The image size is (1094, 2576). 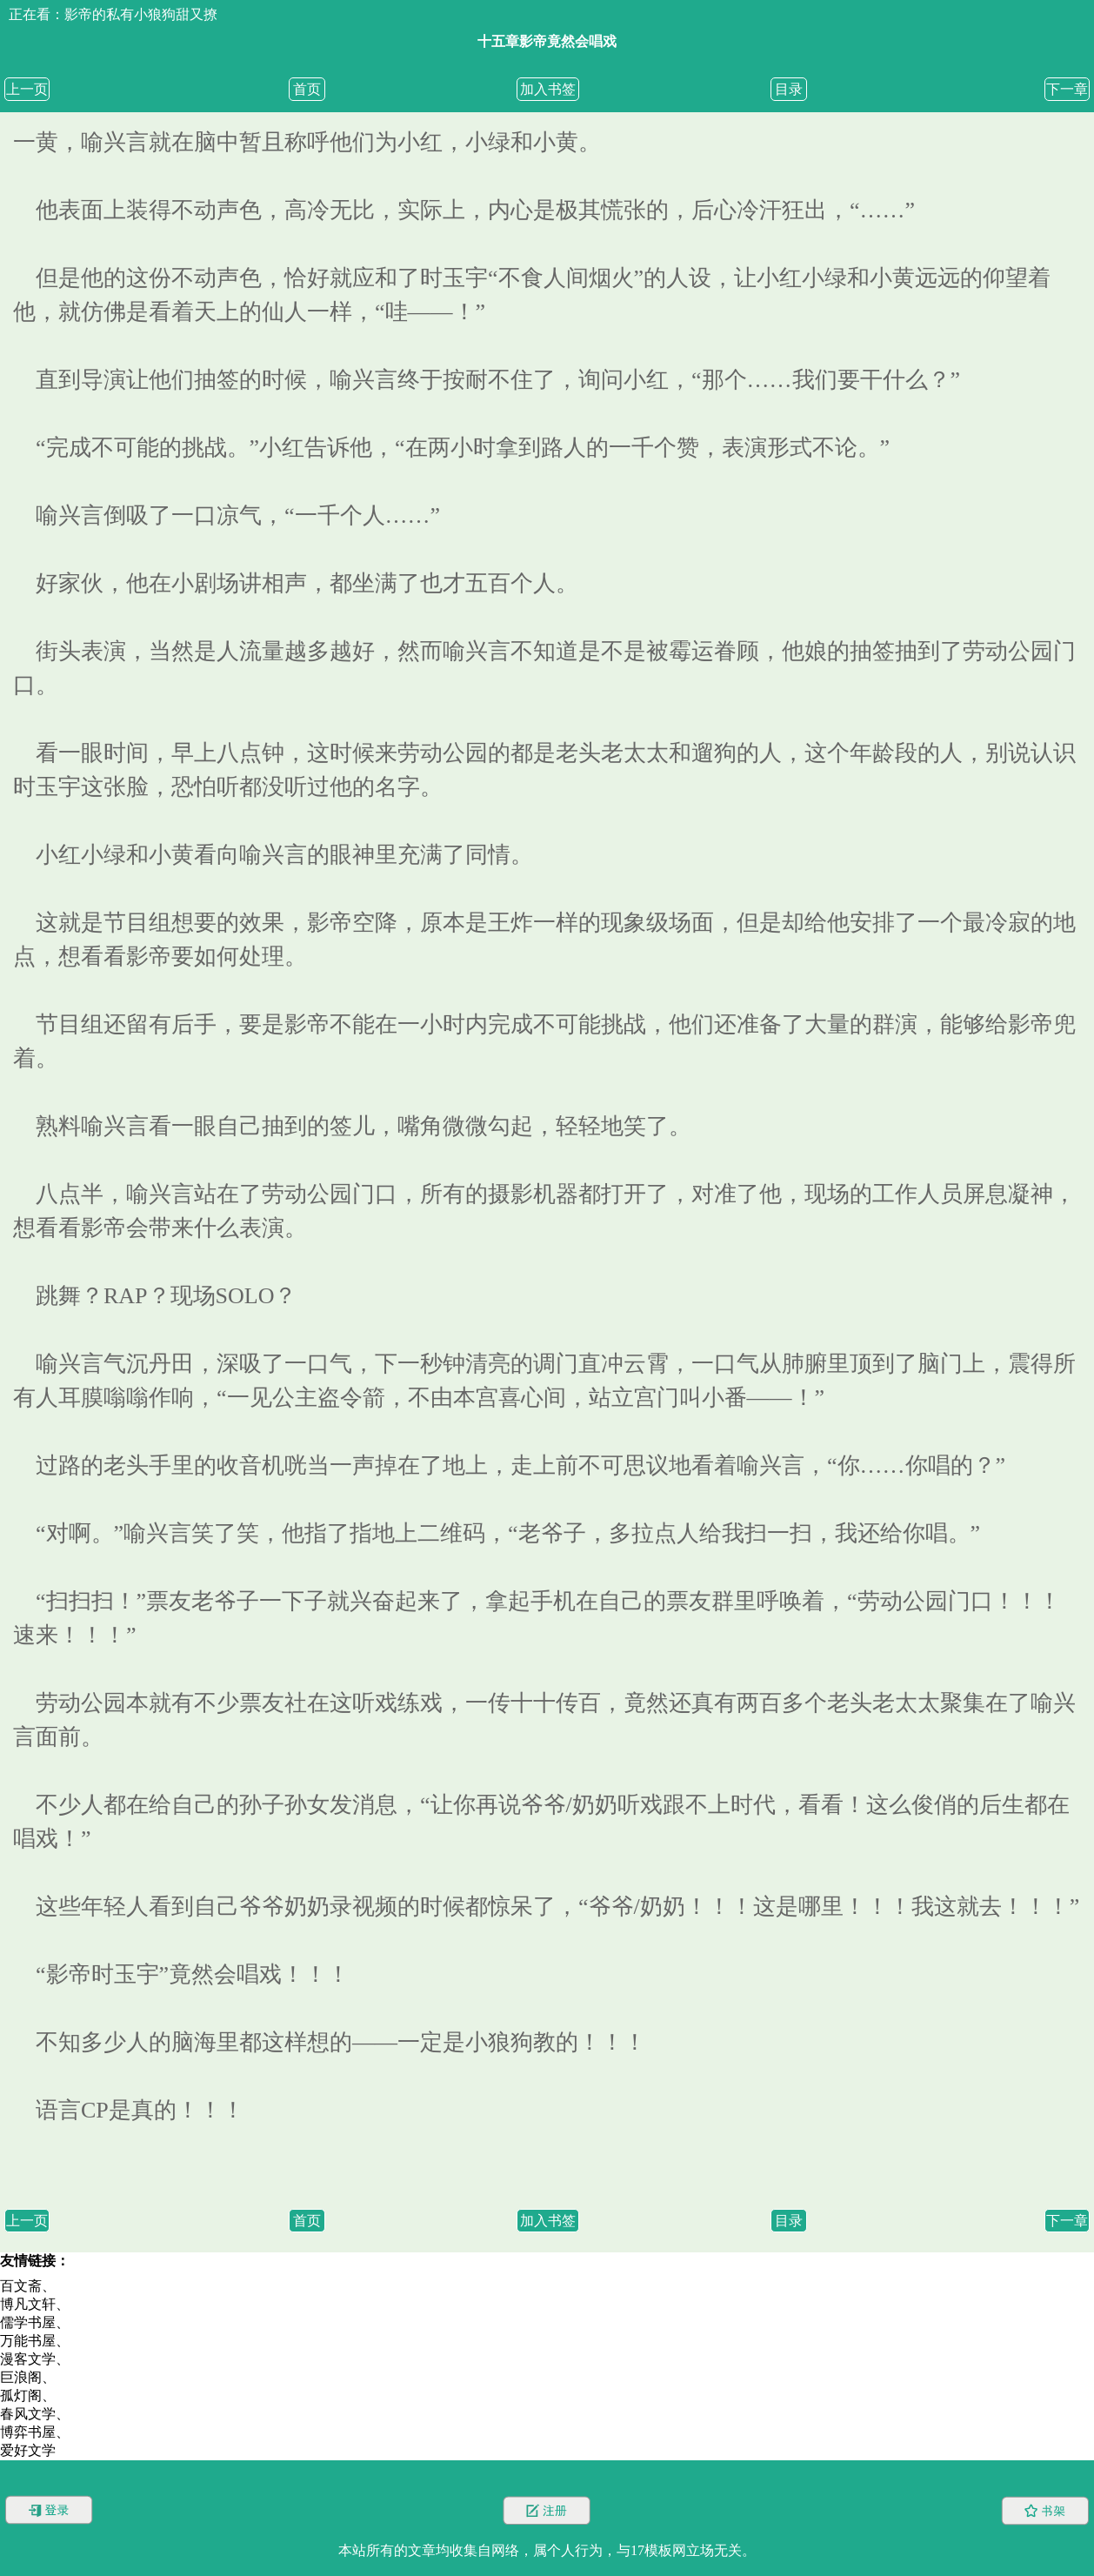 What do you see at coordinates (21, 2395) in the screenshot?
I see `孤灯阁` at bounding box center [21, 2395].